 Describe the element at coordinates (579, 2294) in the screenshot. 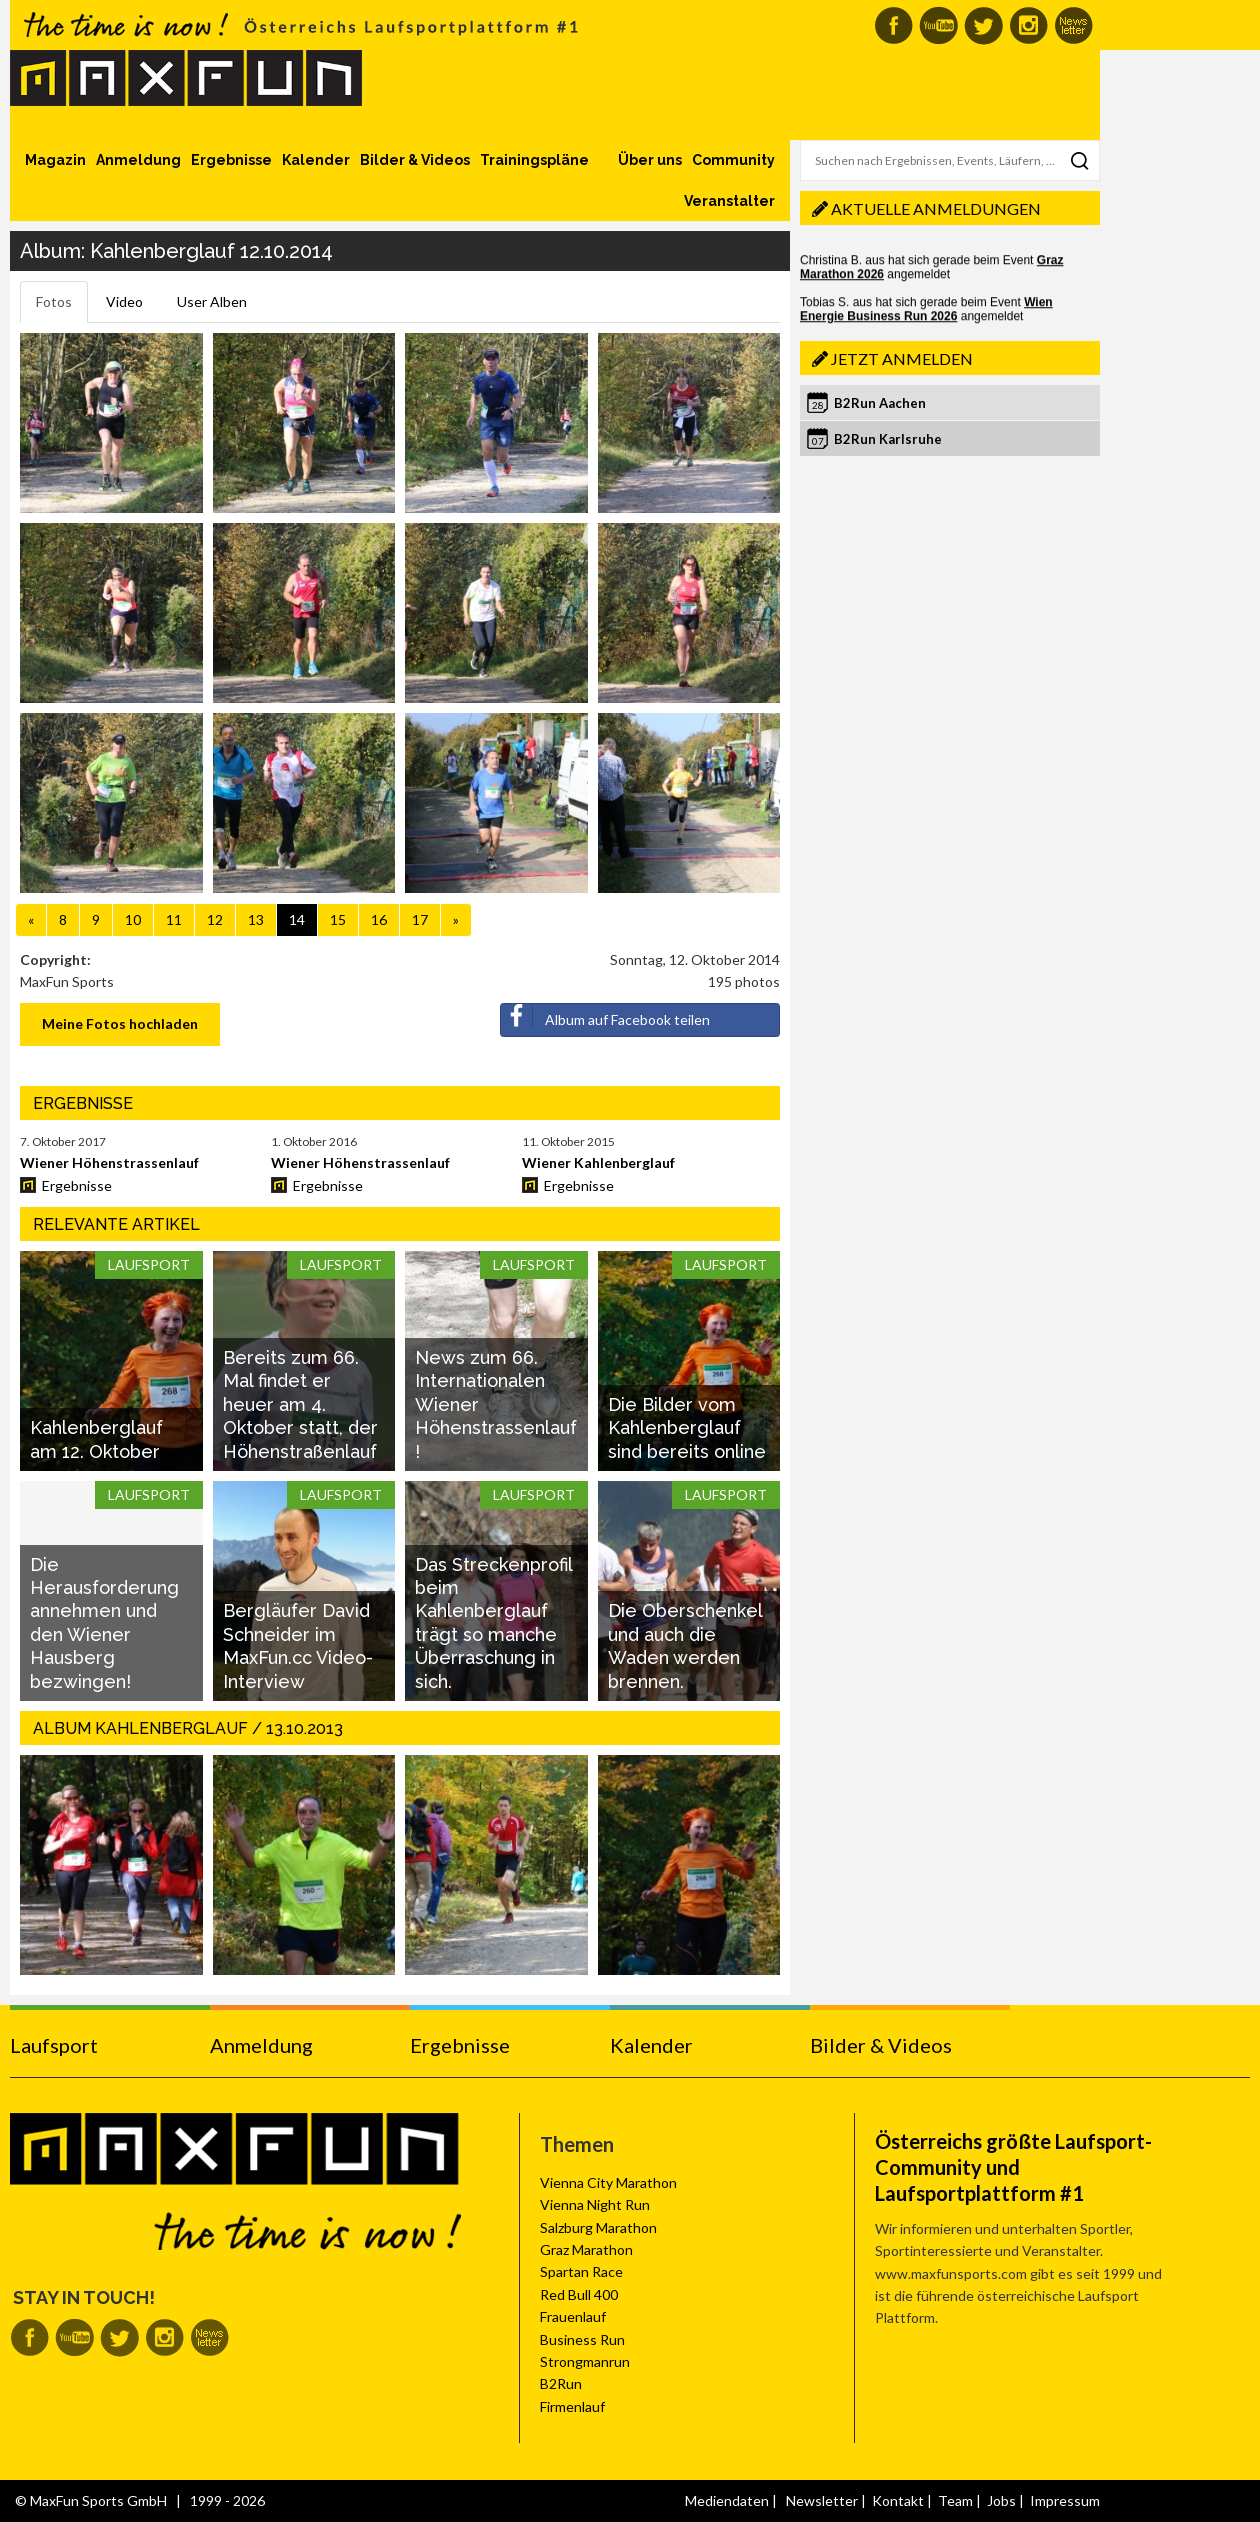

I see `Red Bull 400` at that location.